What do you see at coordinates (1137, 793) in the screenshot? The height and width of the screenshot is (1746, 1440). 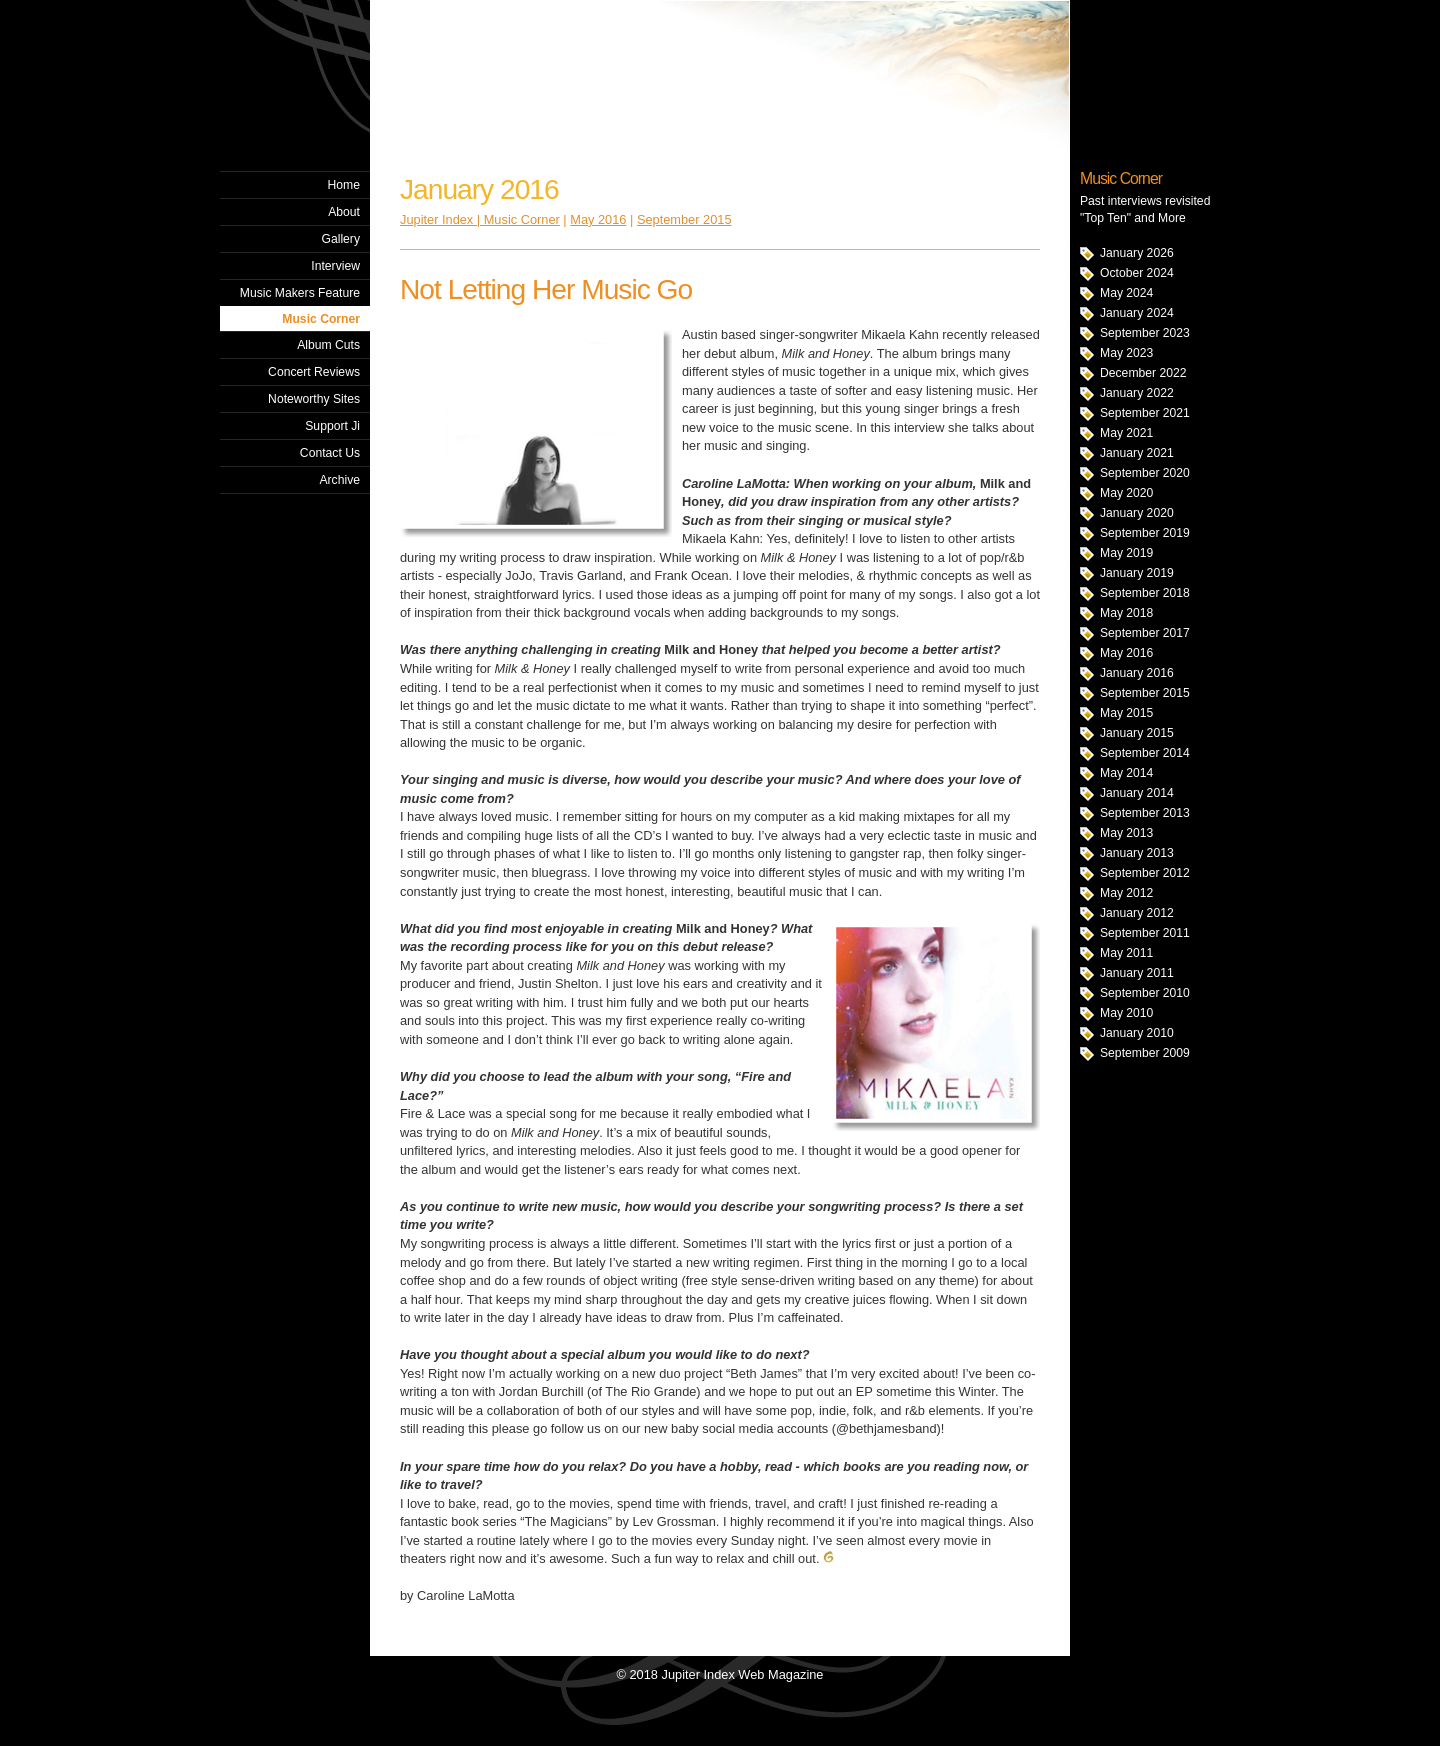 I see `January 2014` at bounding box center [1137, 793].